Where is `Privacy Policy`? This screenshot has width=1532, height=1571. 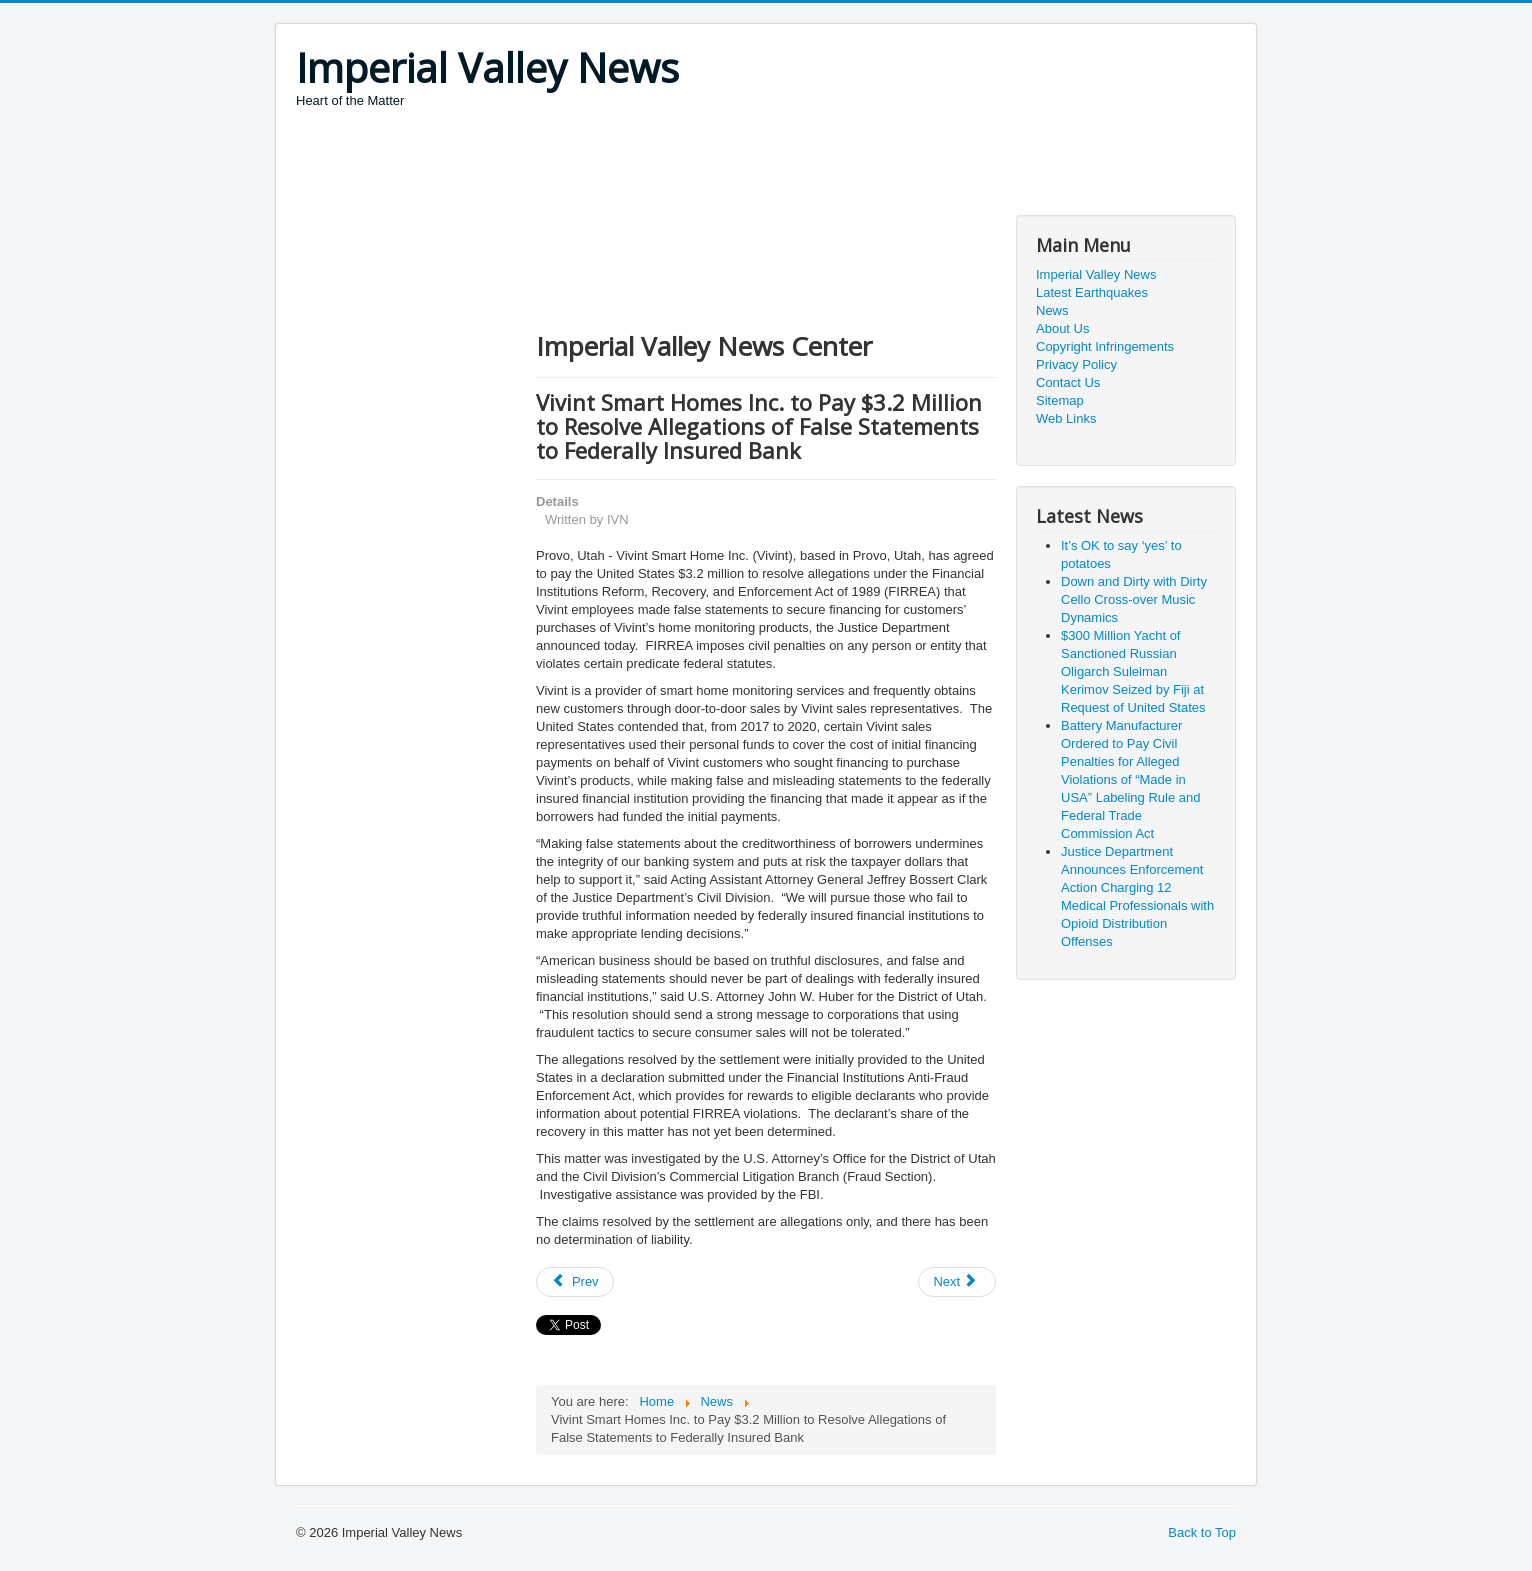 Privacy Policy is located at coordinates (1076, 364).